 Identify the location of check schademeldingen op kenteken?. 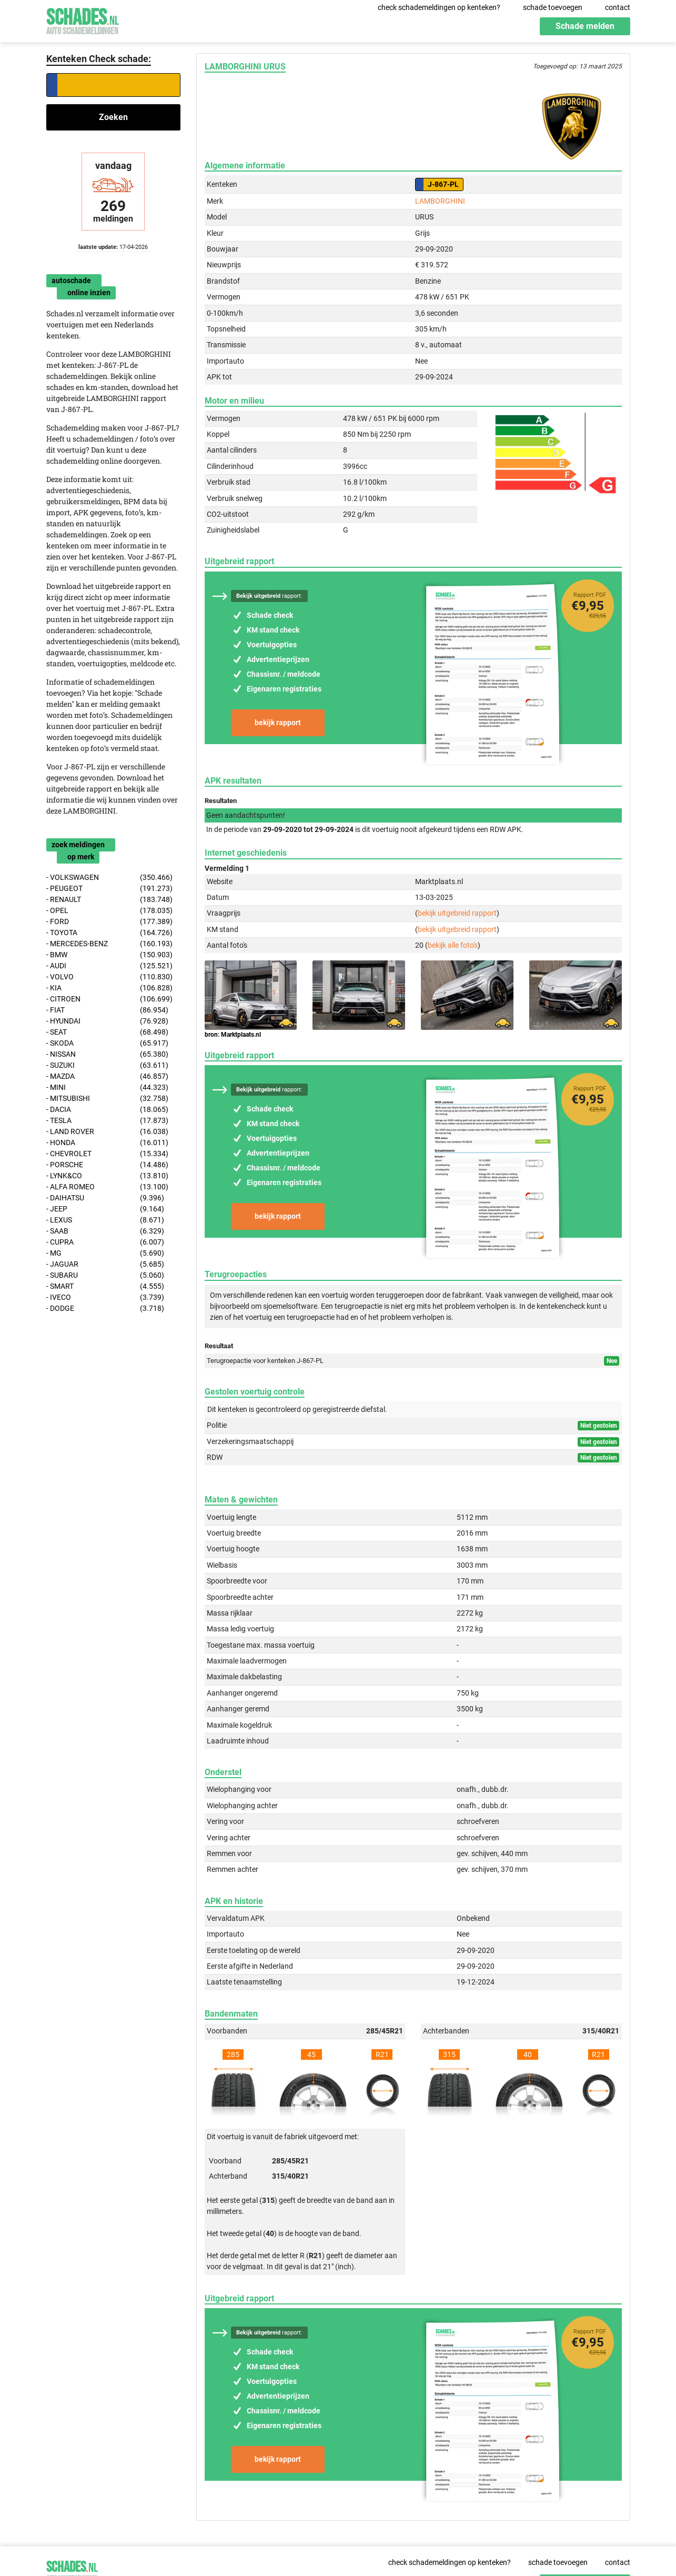
(439, 7).